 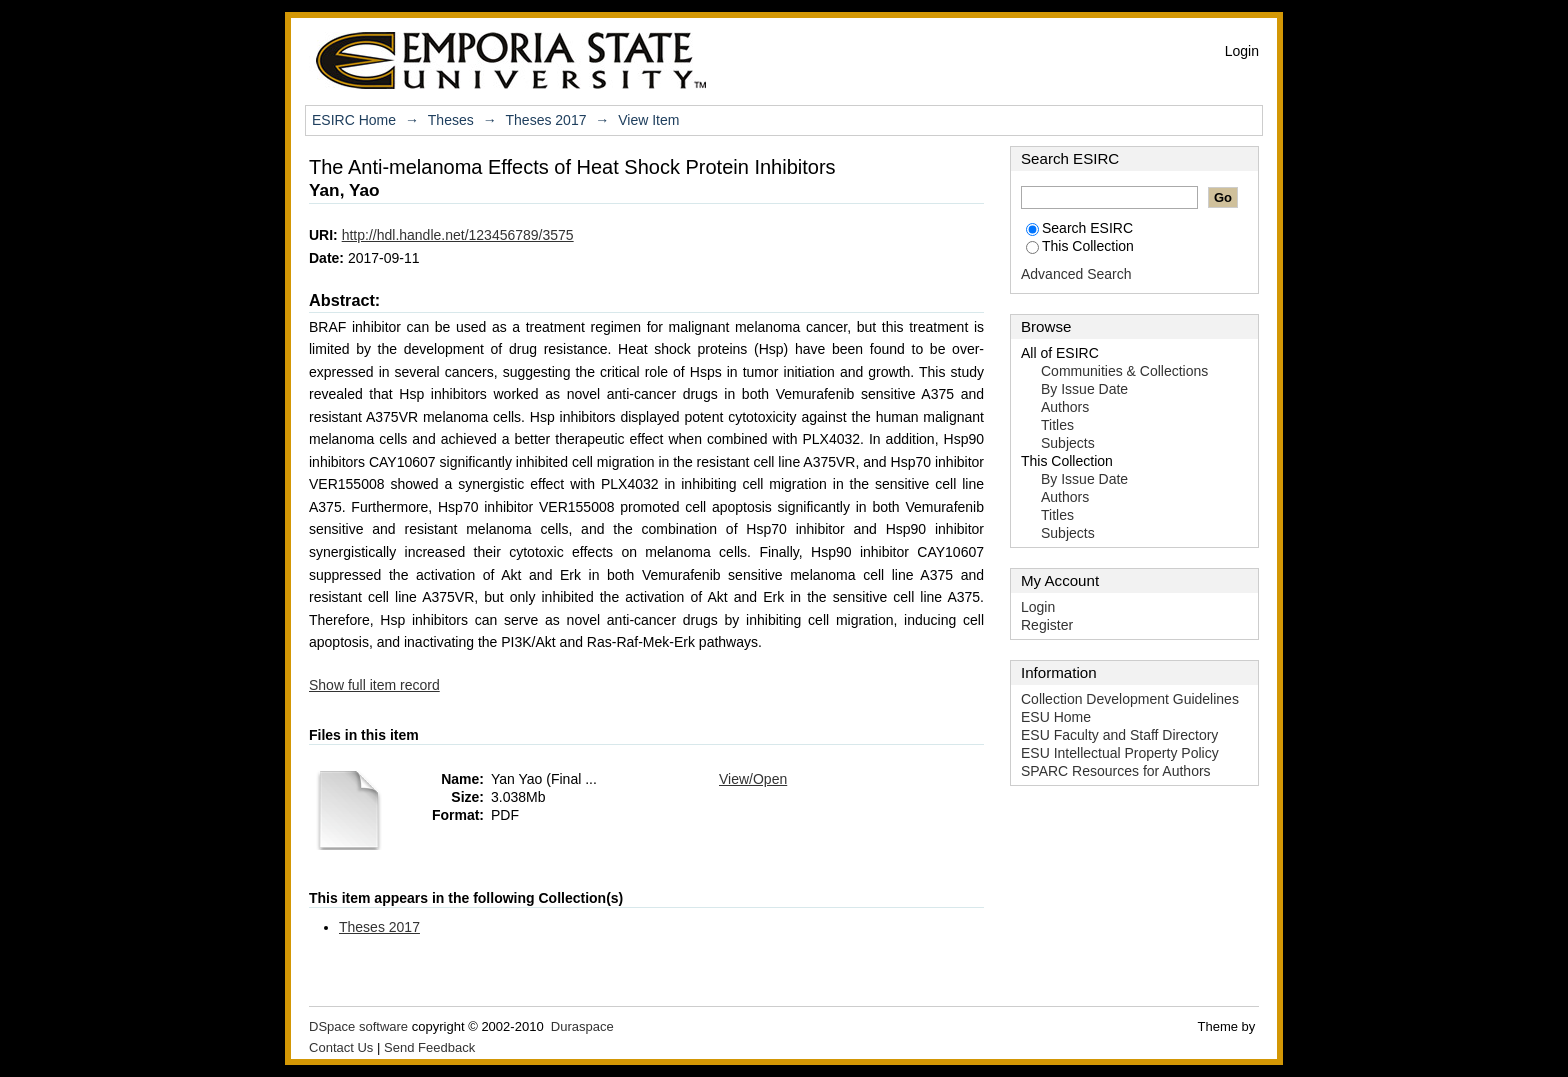 What do you see at coordinates (1076, 274) in the screenshot?
I see `Advanced Search` at bounding box center [1076, 274].